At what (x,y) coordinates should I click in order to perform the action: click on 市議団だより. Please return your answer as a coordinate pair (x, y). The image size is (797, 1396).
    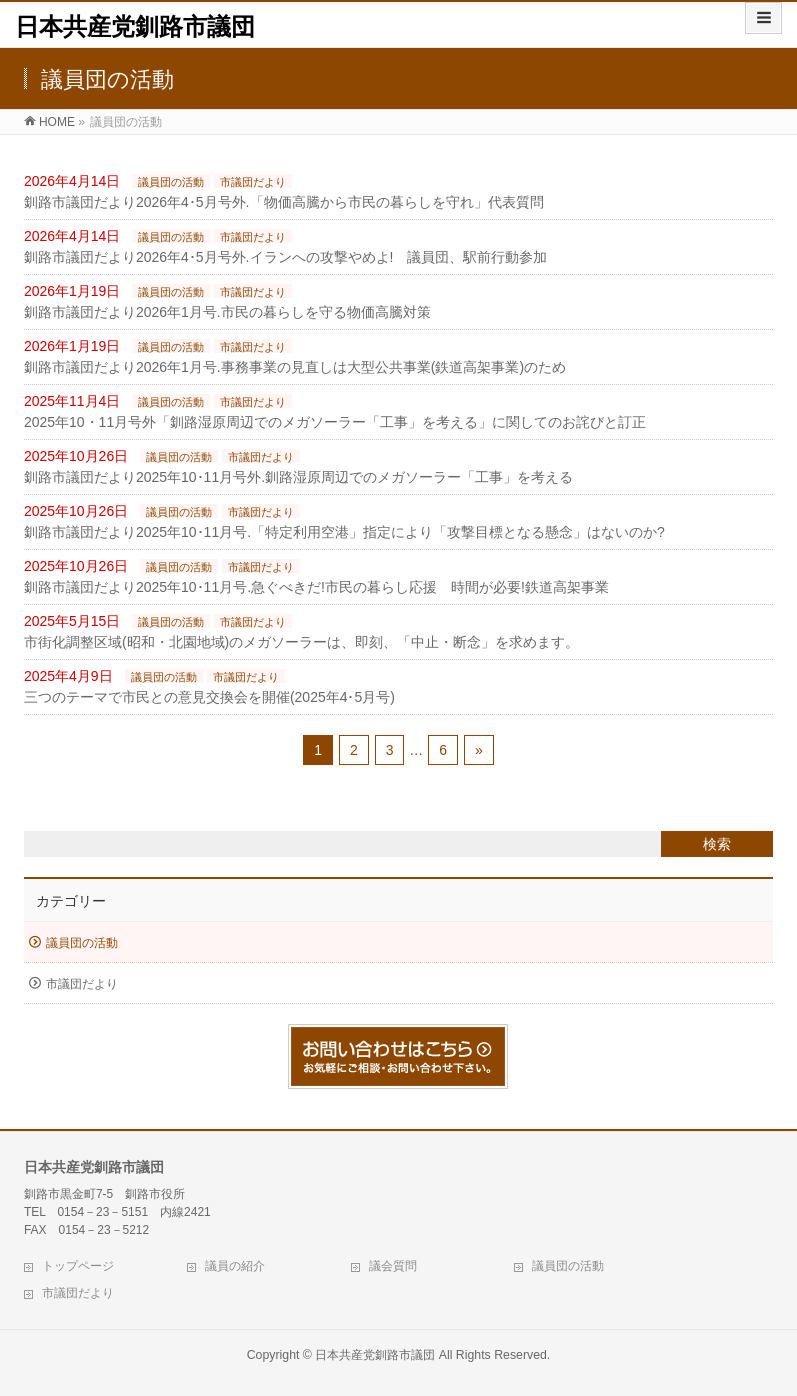
    Looking at the image, I should click on (253, 182).